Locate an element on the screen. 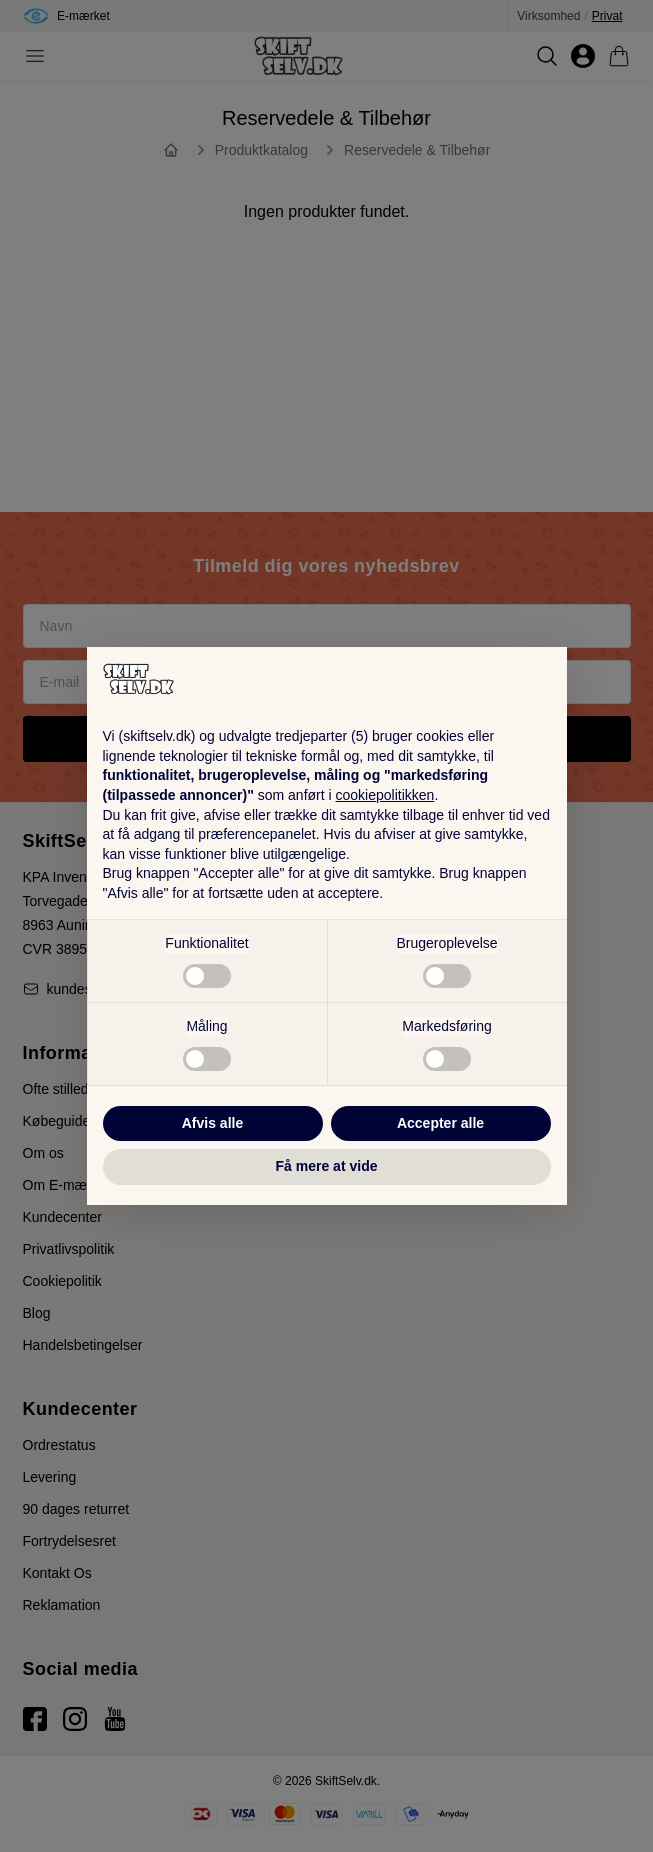  Afvis alle [button] is located at coordinates (212, 1123).